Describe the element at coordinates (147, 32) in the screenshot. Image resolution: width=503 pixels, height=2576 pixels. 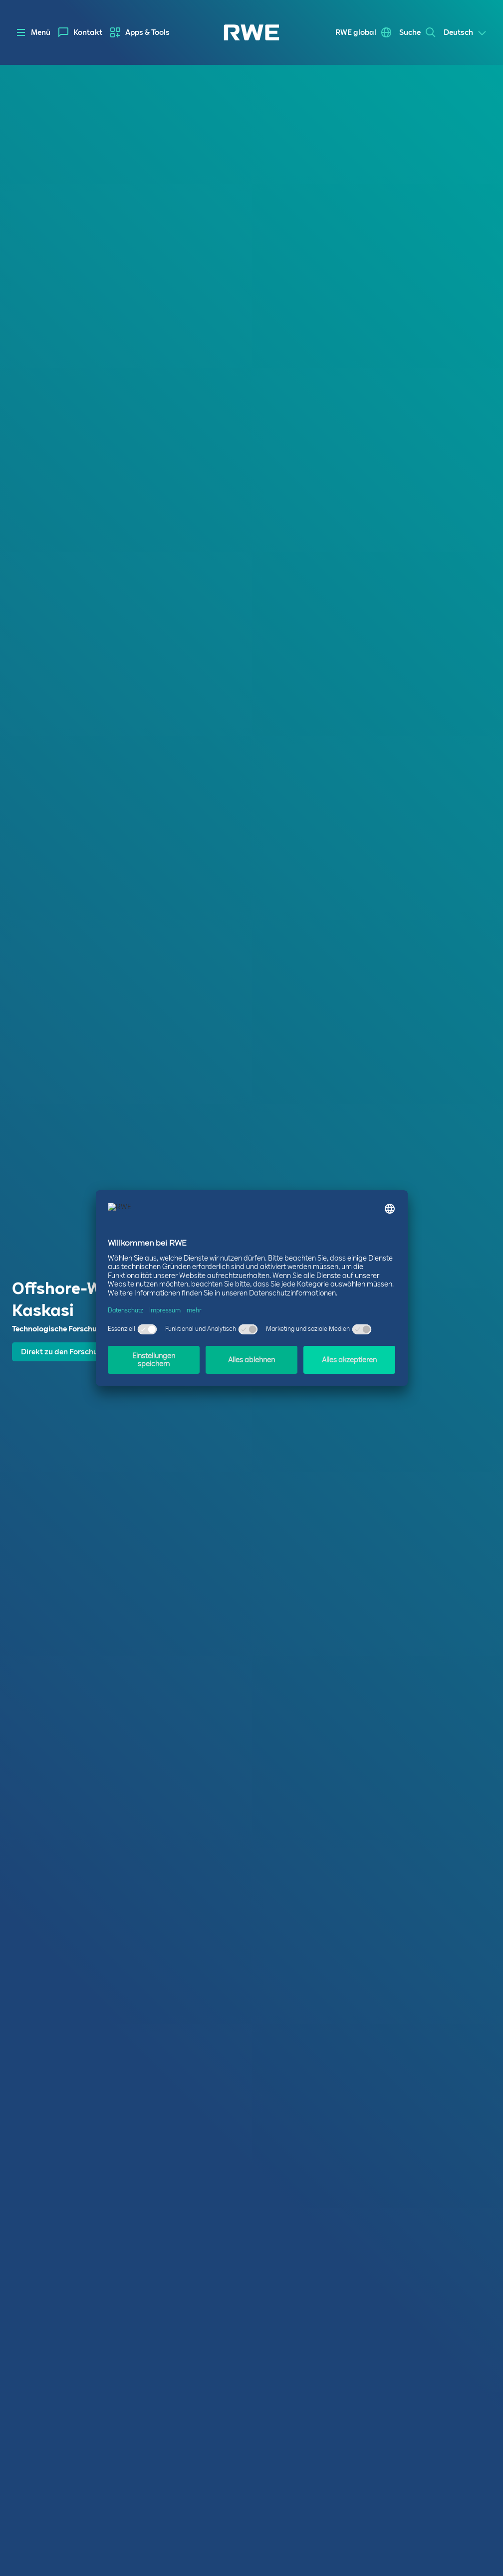
I see `Apps & Tools` at that location.